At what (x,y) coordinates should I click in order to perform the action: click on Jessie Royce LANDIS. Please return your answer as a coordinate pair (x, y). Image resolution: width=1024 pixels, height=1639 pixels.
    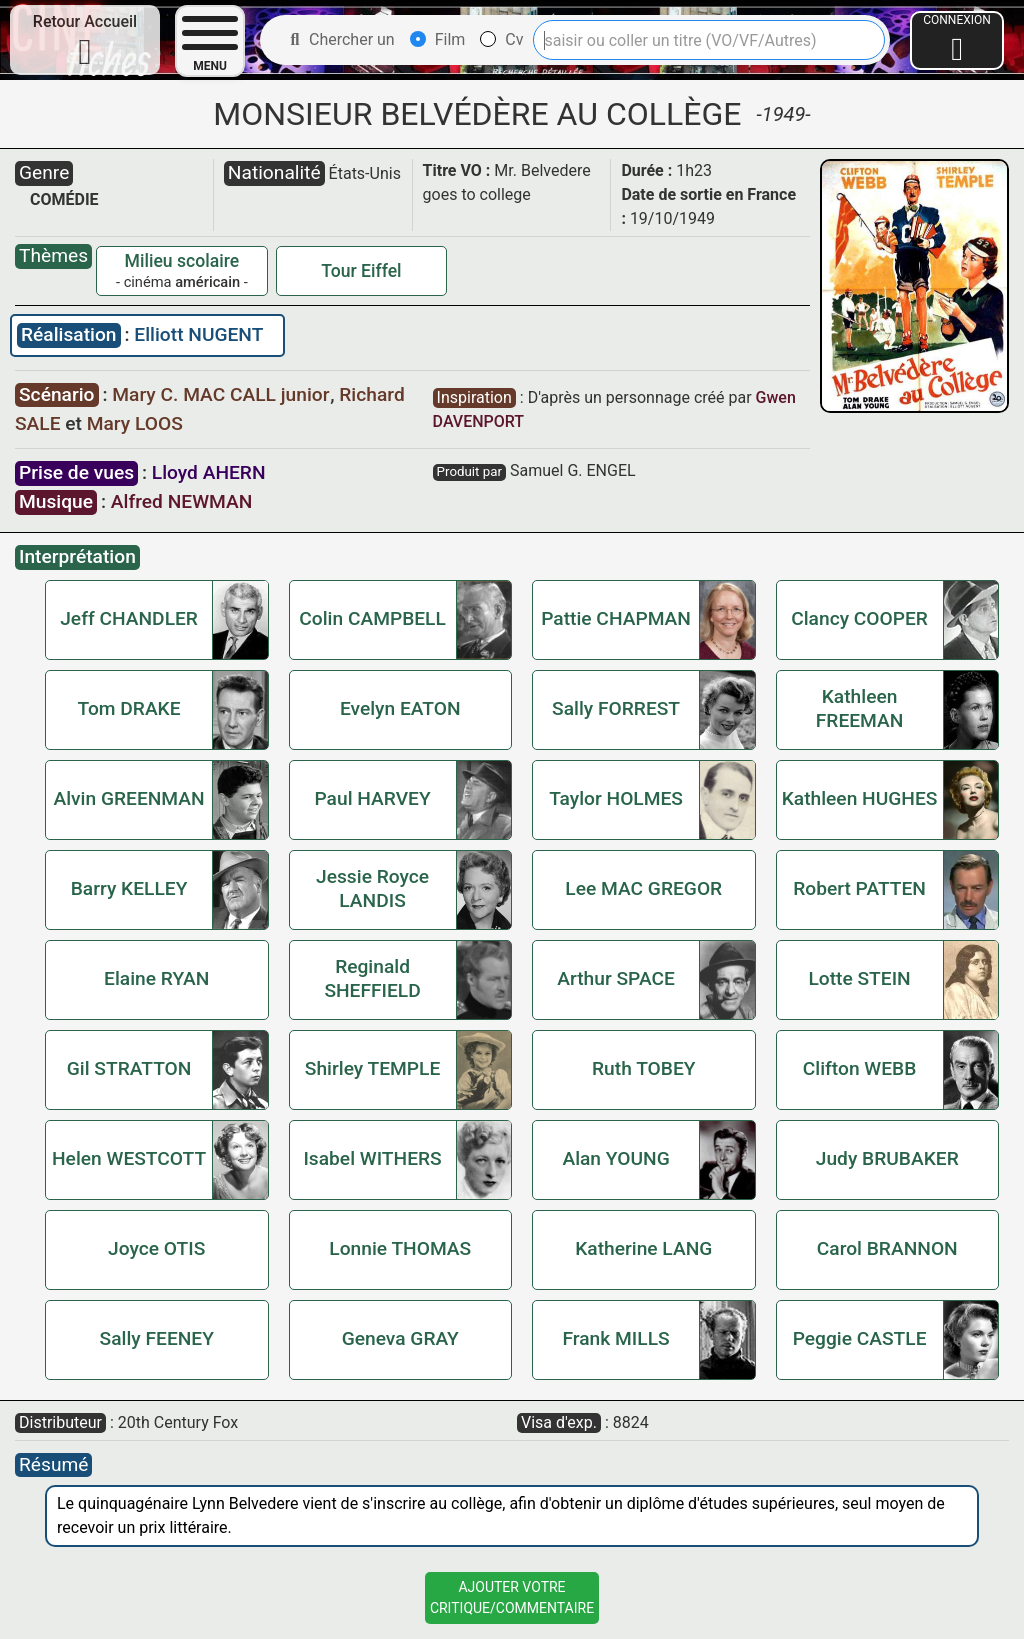
    Looking at the image, I should click on (372, 888).